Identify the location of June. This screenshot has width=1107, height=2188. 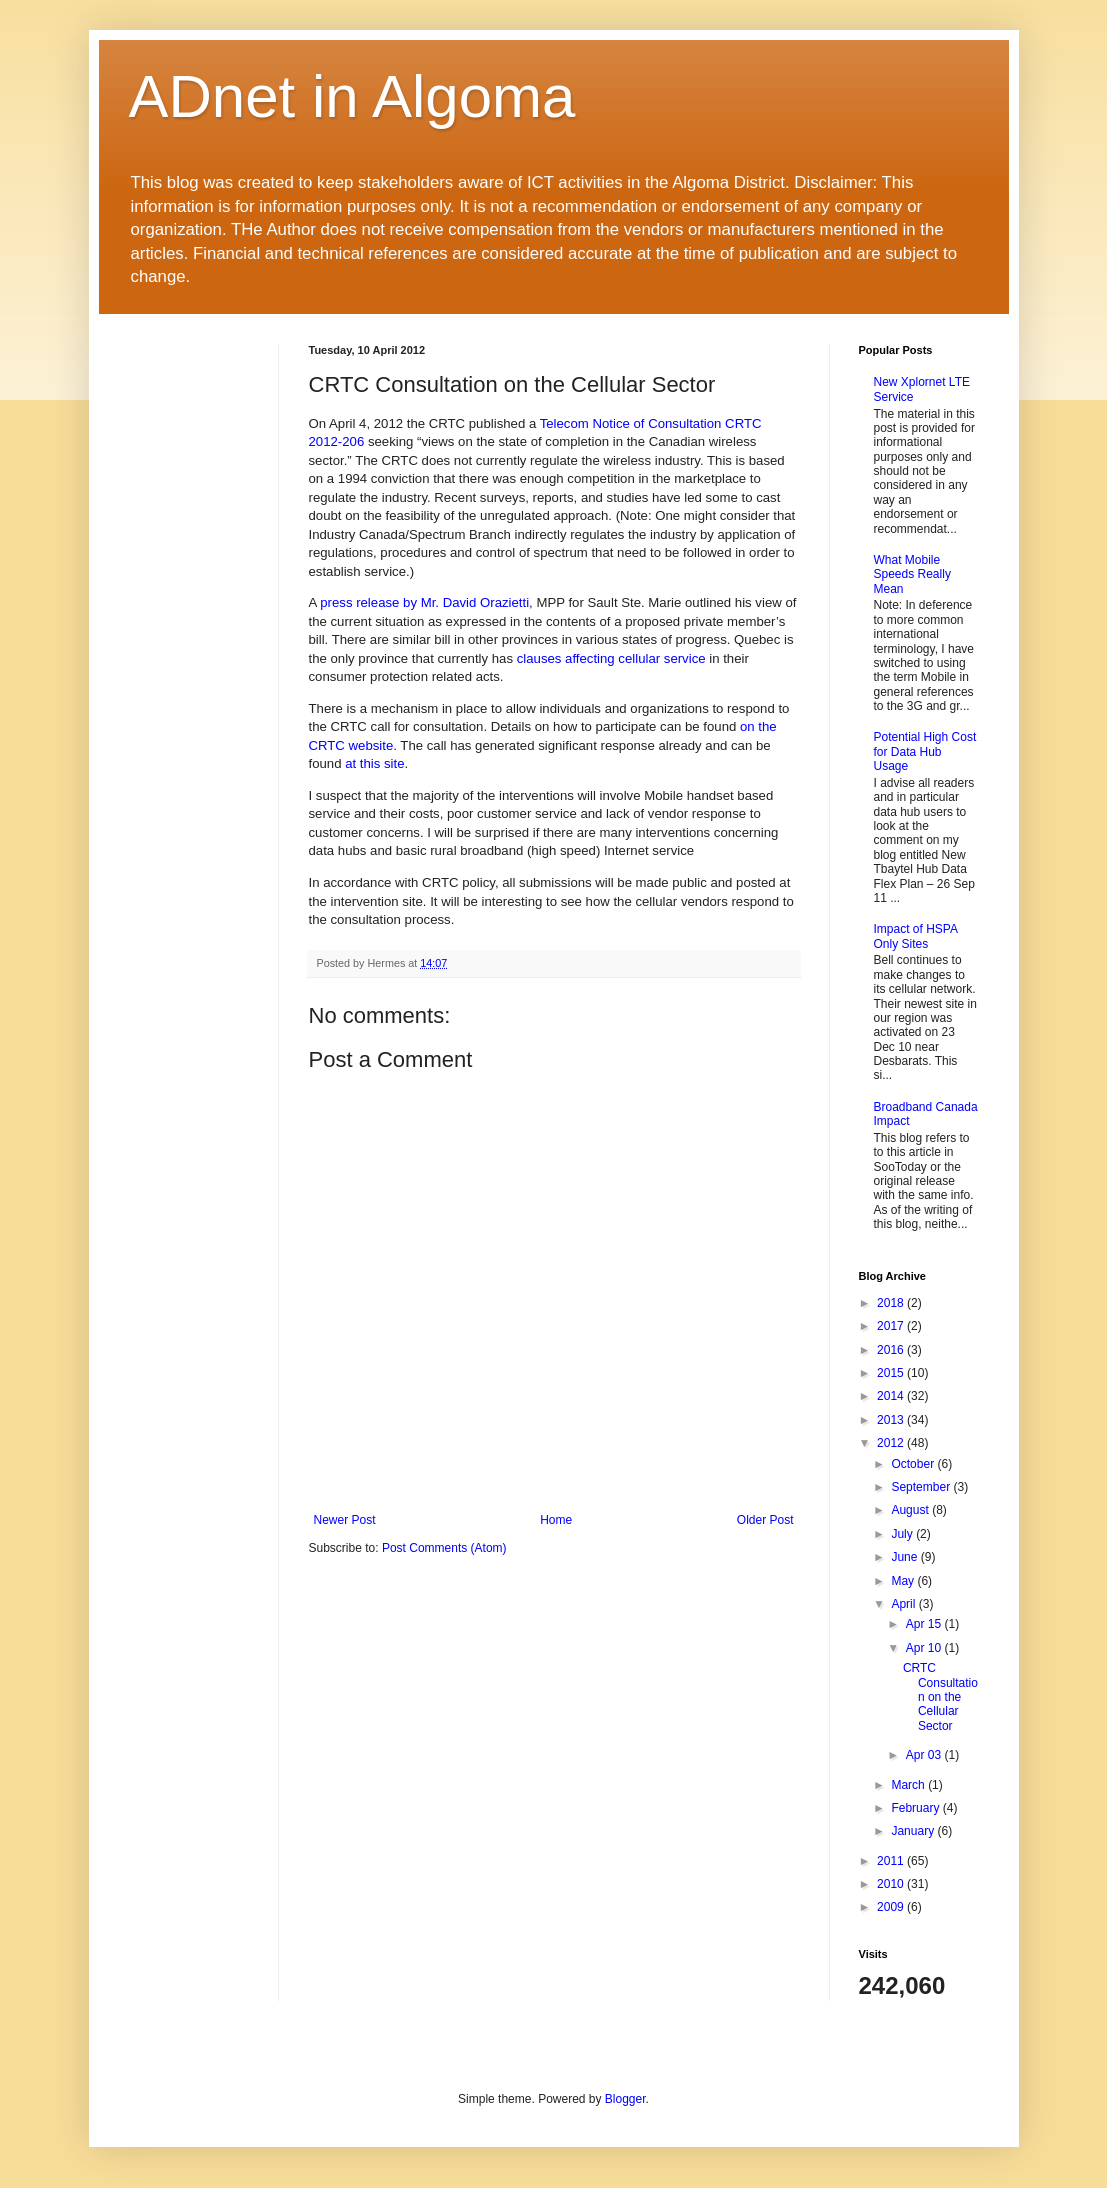
(905, 1557).